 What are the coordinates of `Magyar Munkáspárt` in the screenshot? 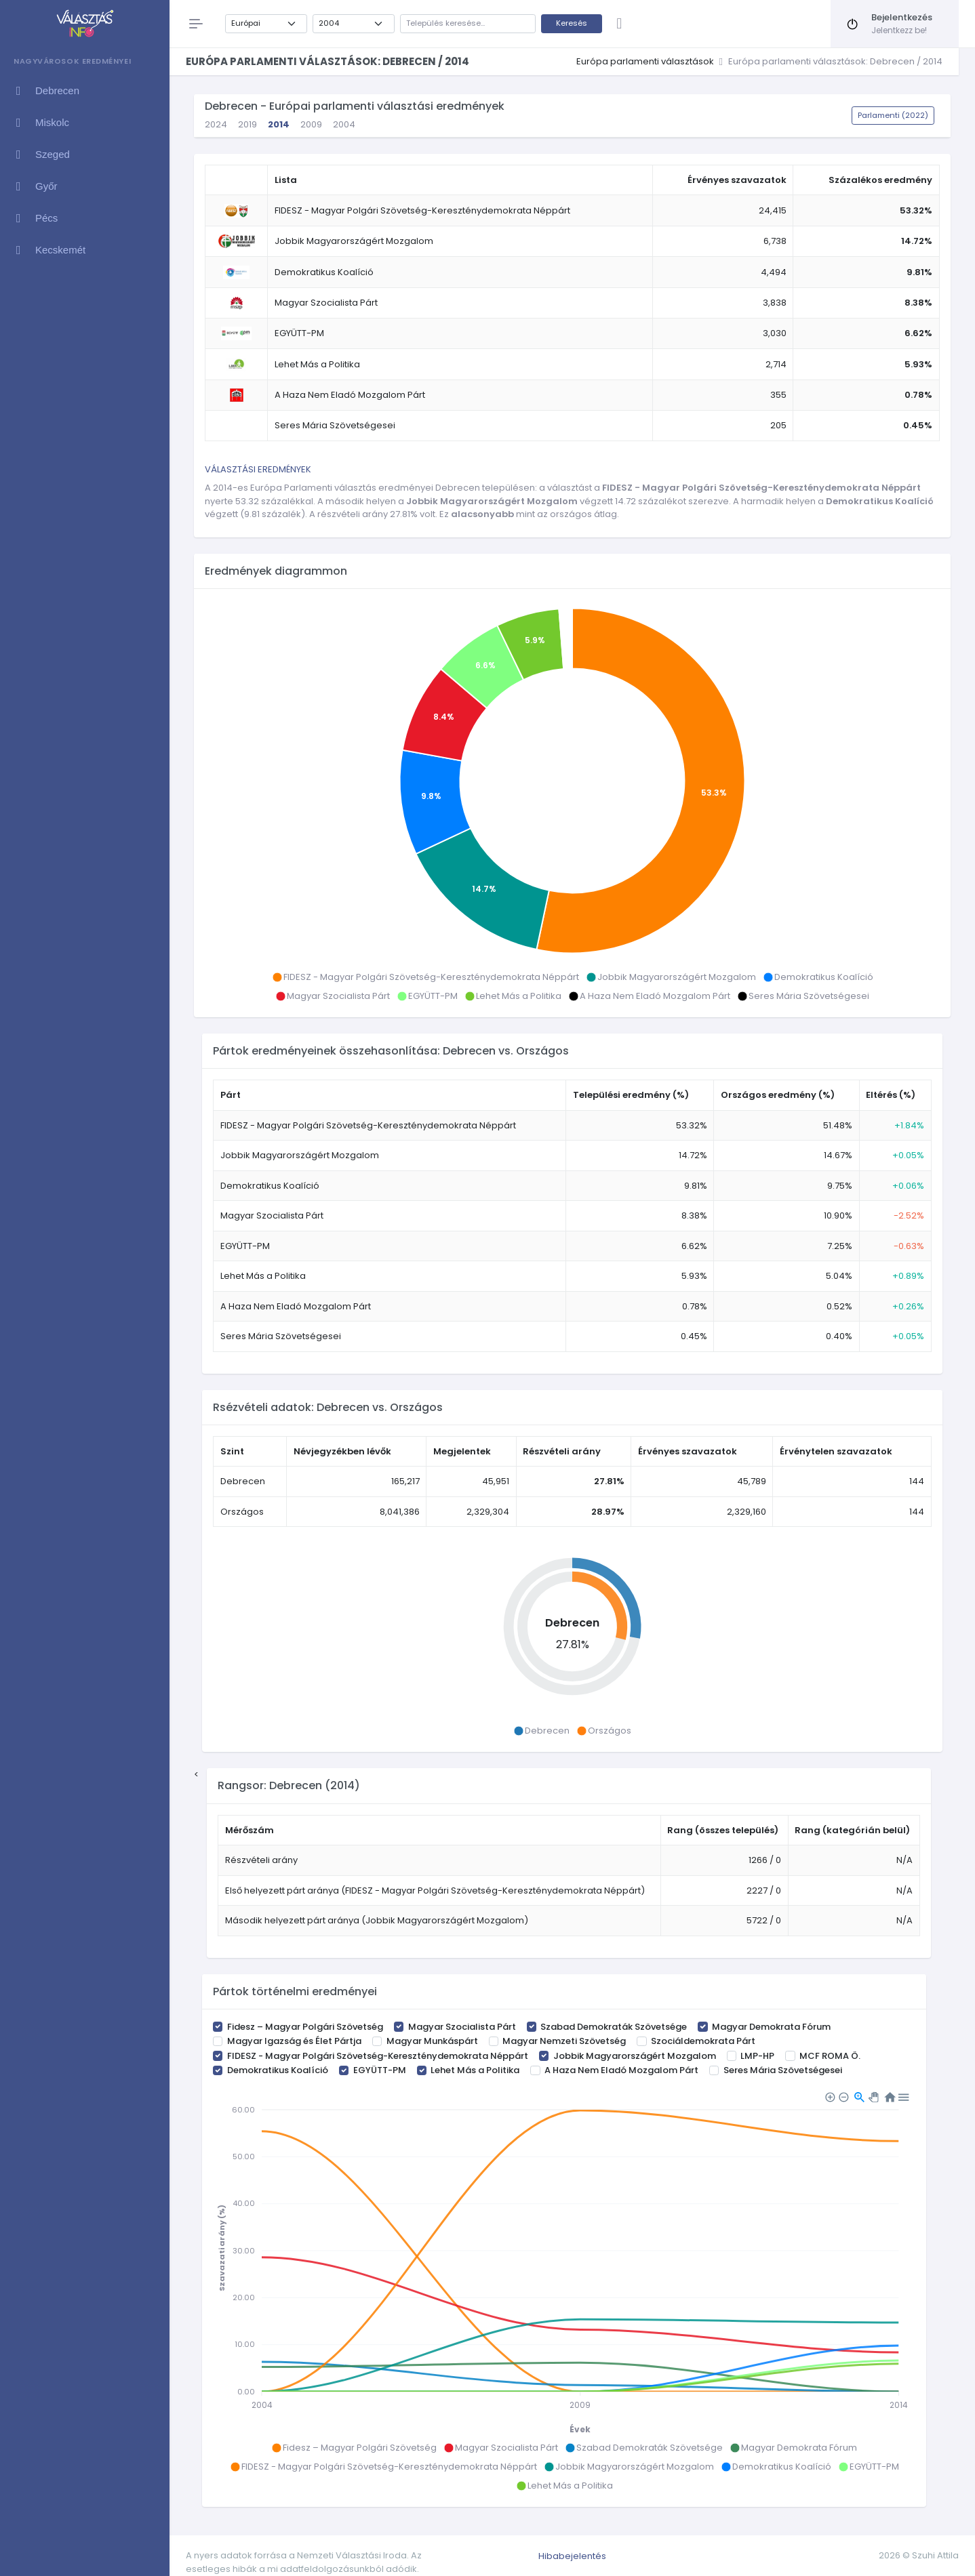 It's located at (432, 2041).